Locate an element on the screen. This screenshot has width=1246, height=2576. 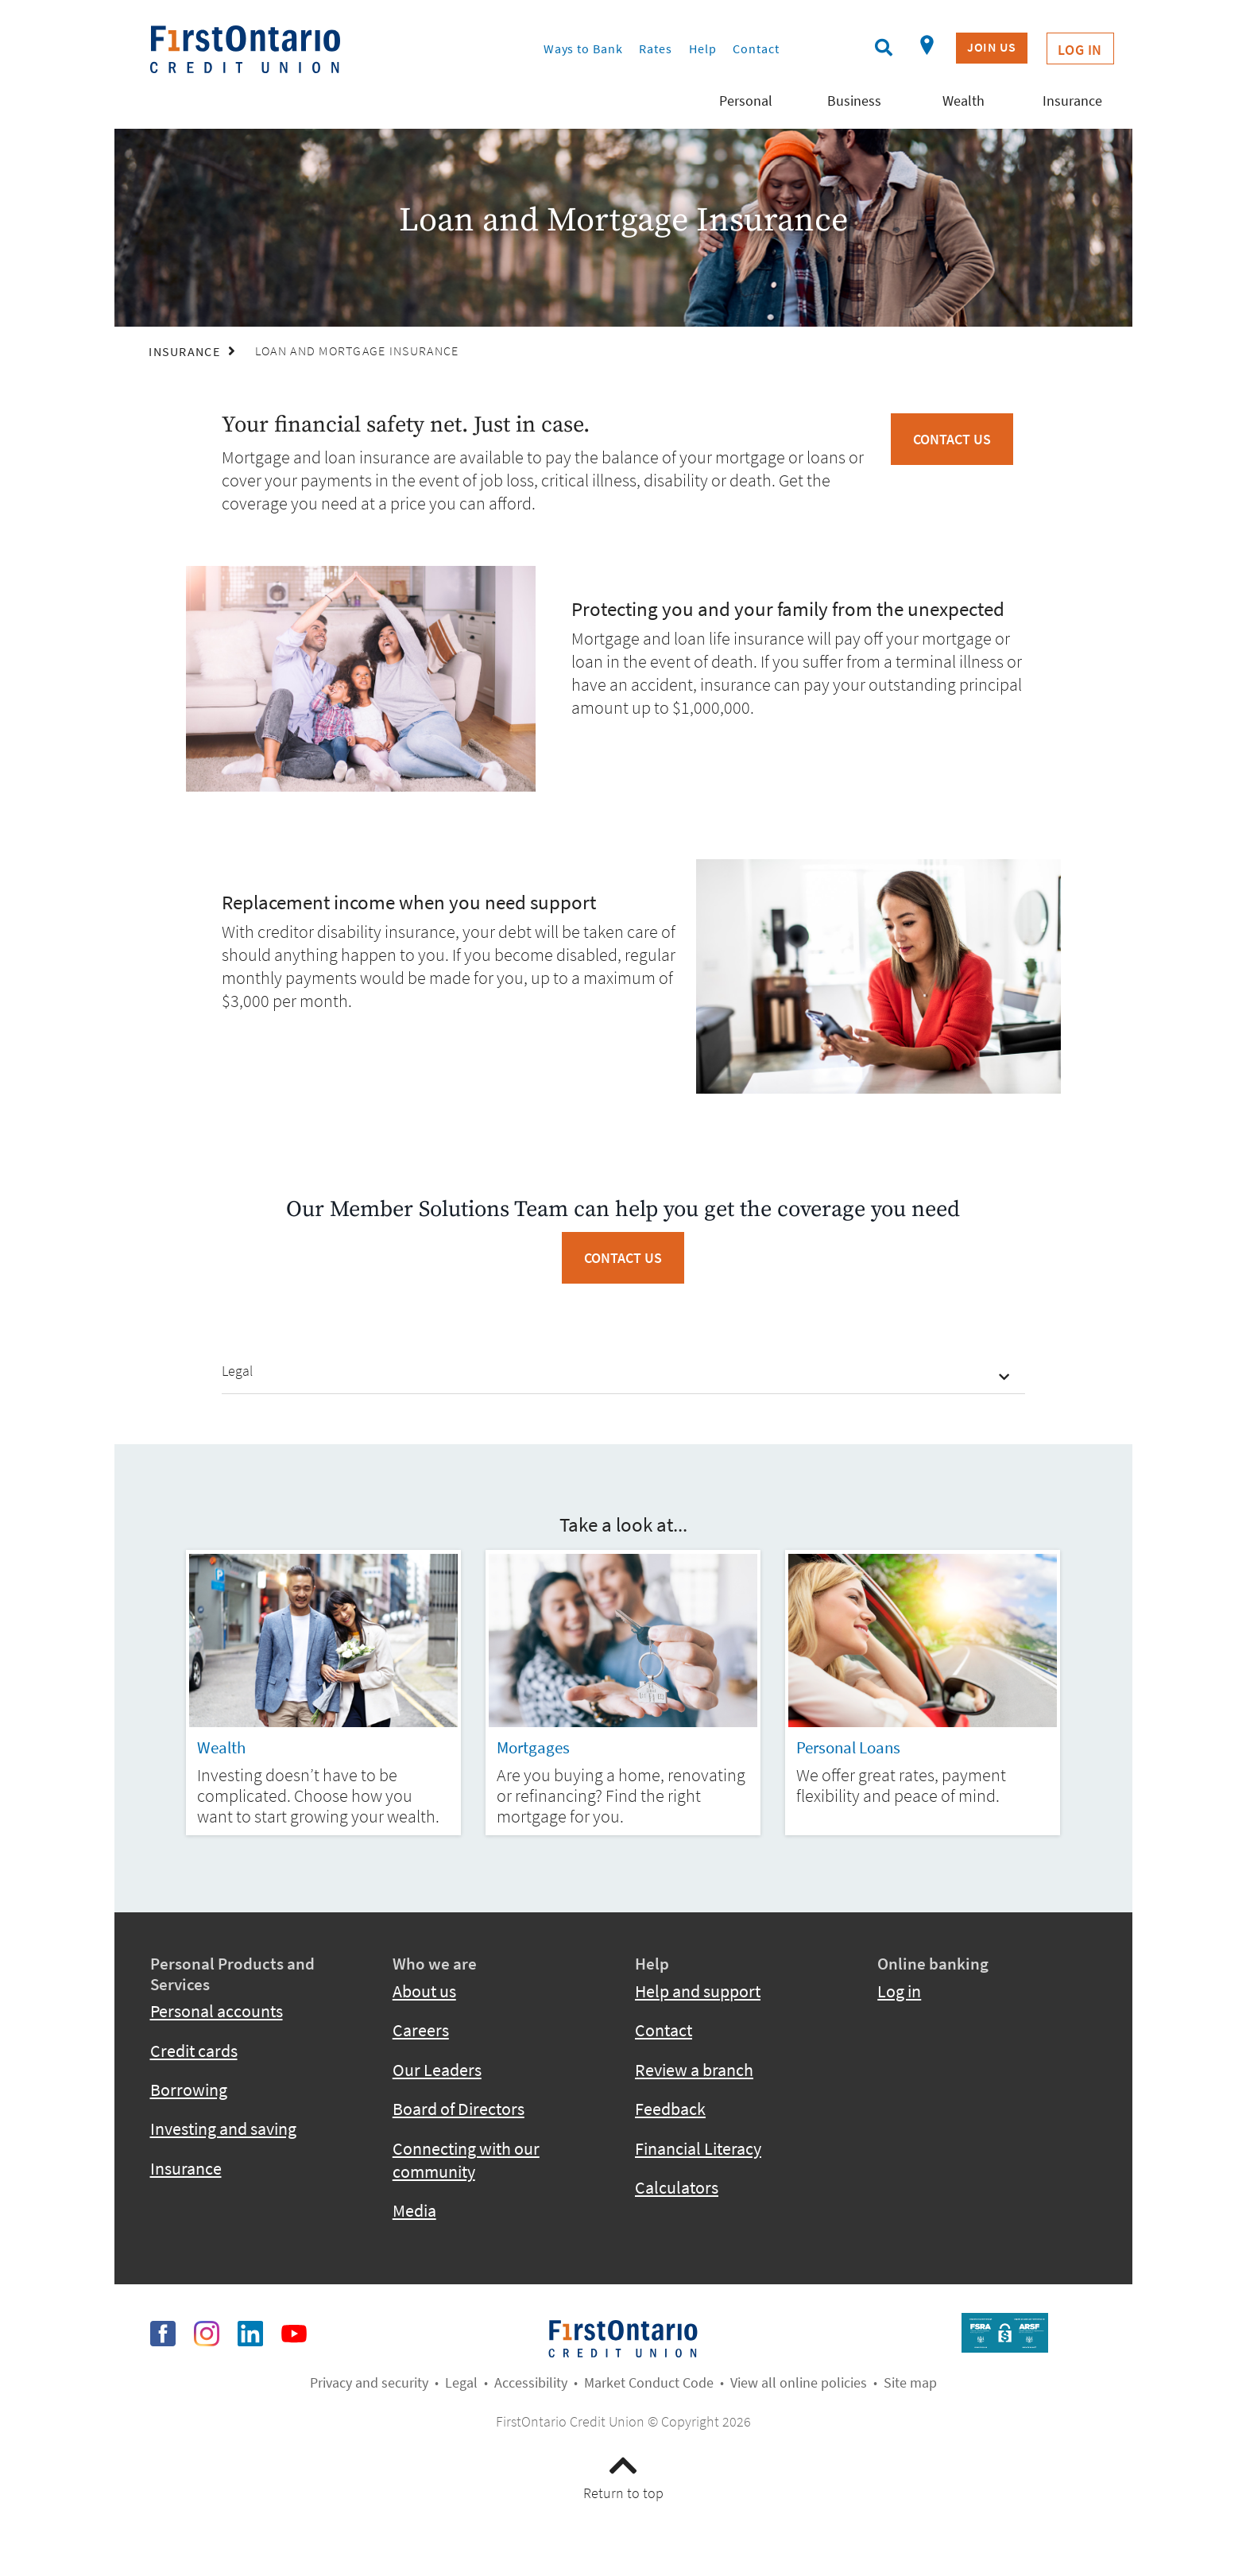
[fcu-logo-responsive.svg] is located at coordinates (302, 49).